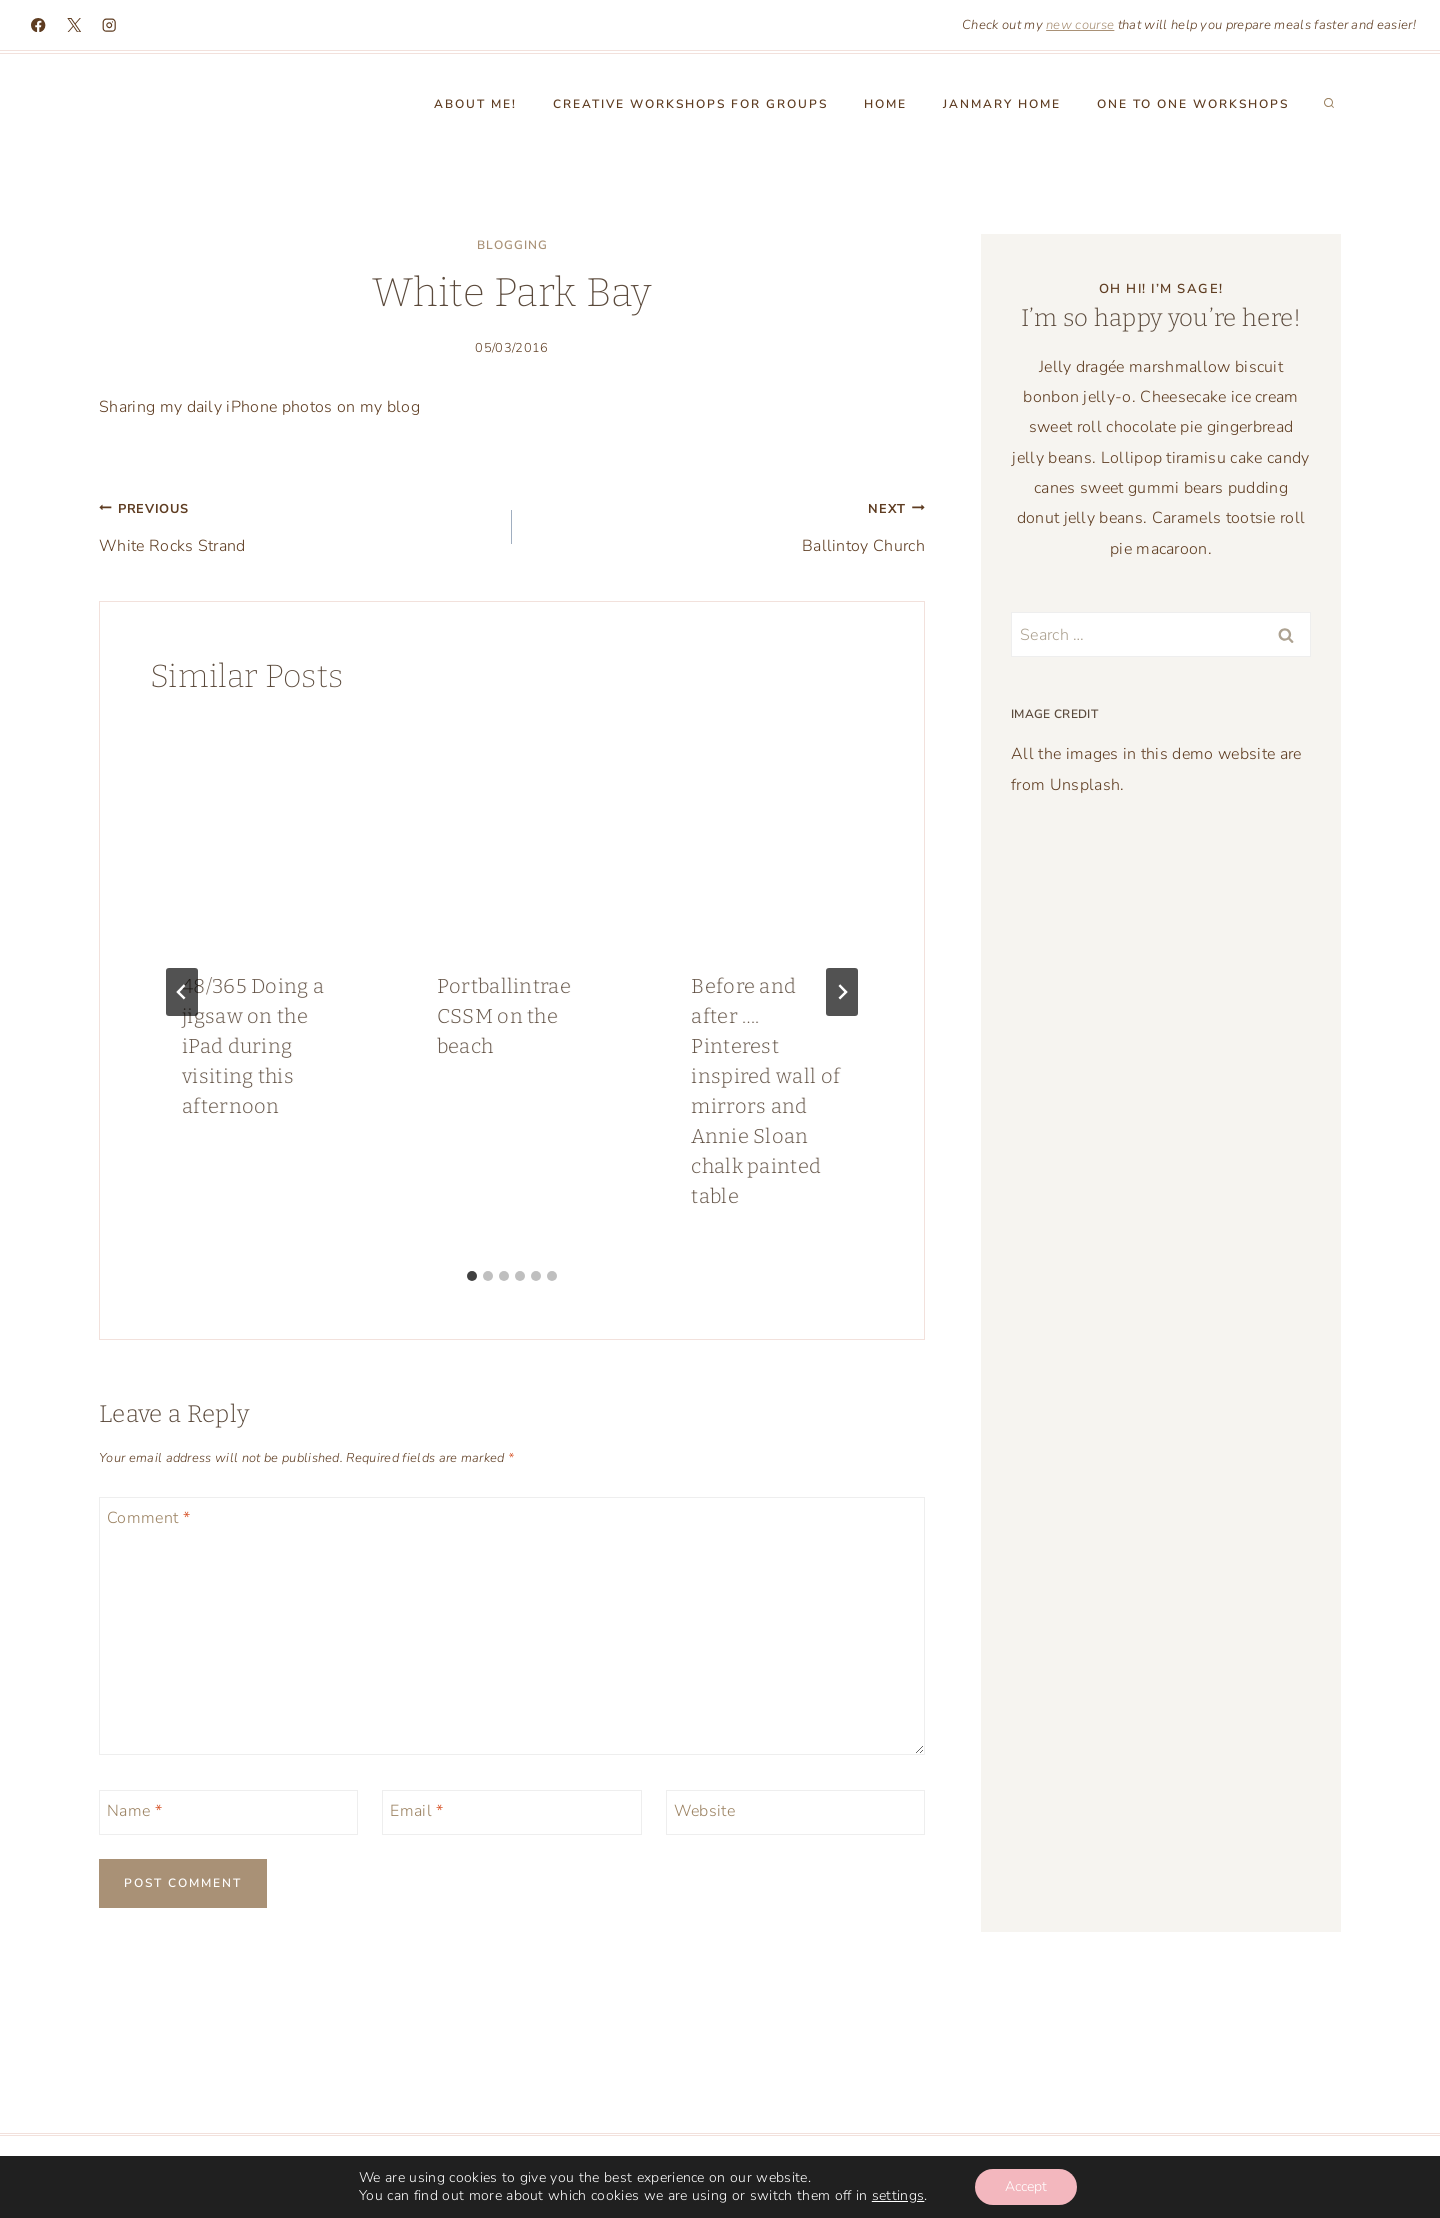 This screenshot has width=1440, height=2218. What do you see at coordinates (1193, 104) in the screenshot?
I see `One to One workshops` at bounding box center [1193, 104].